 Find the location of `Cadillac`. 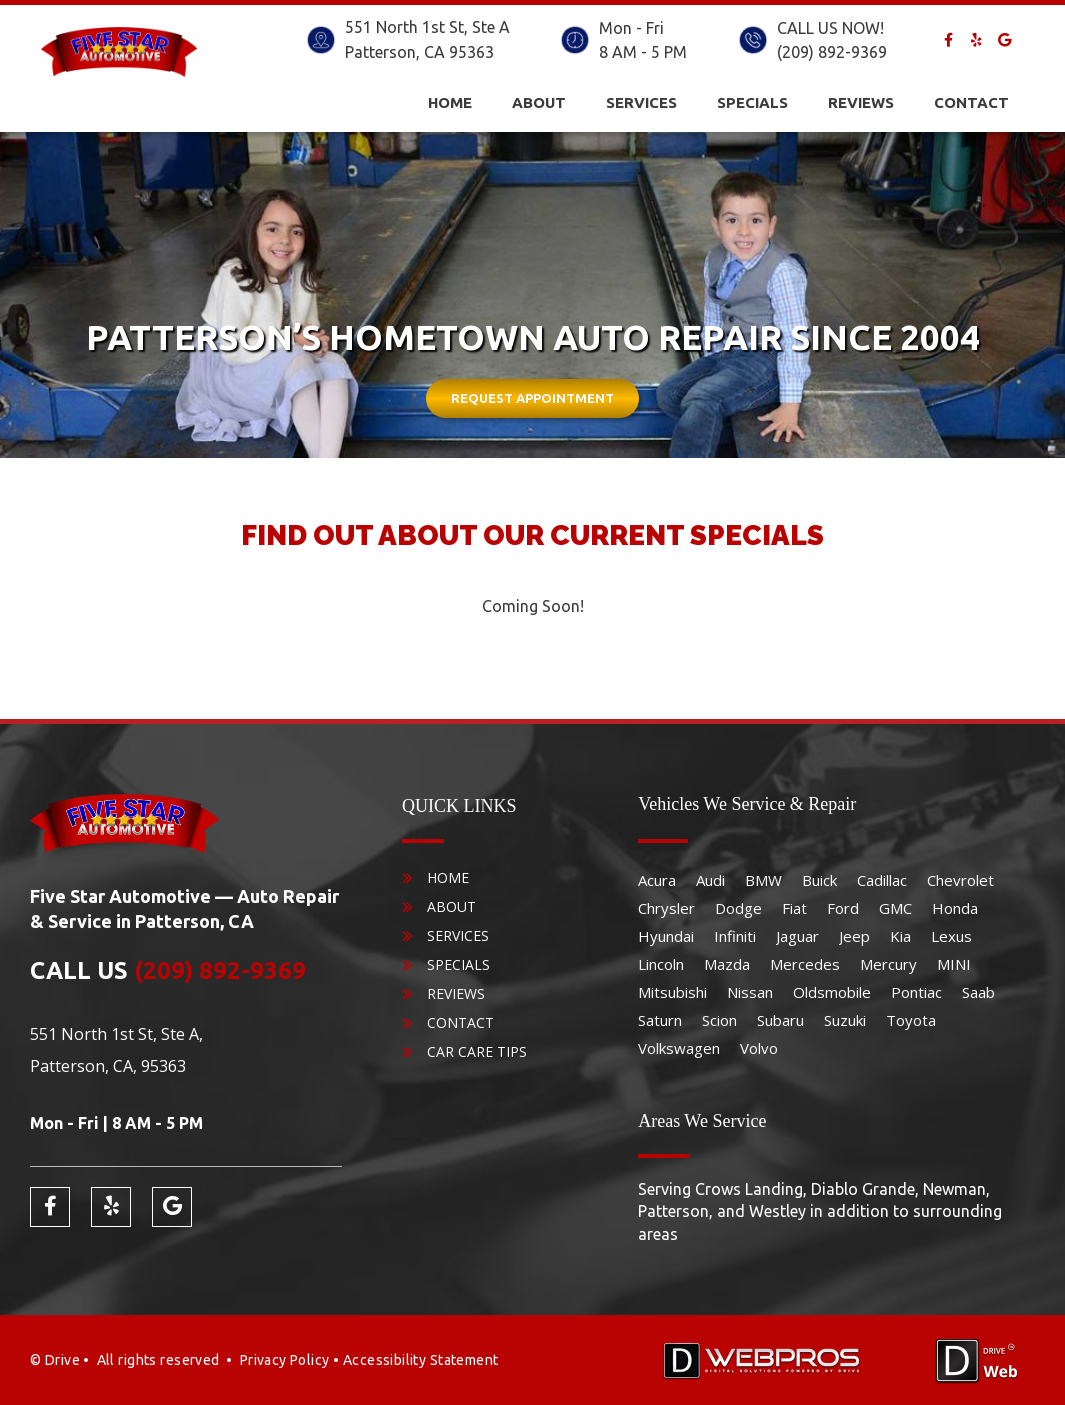

Cadillac is located at coordinates (882, 880).